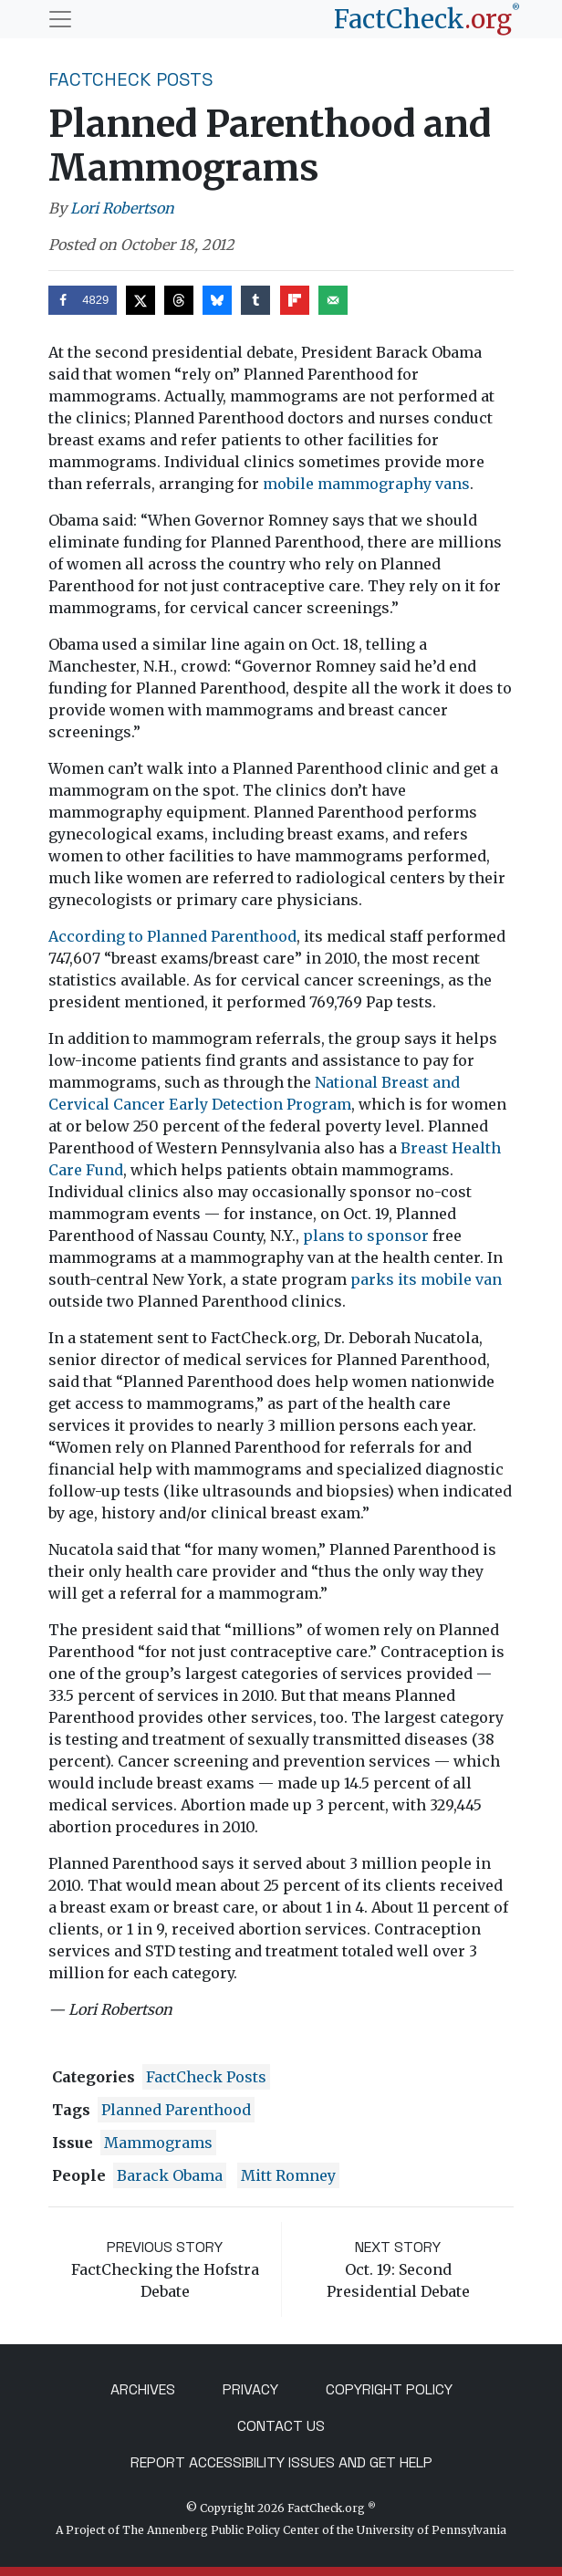 The height and width of the screenshot is (2576, 562). I want to click on [Share on Flipboard], so click(294, 300).